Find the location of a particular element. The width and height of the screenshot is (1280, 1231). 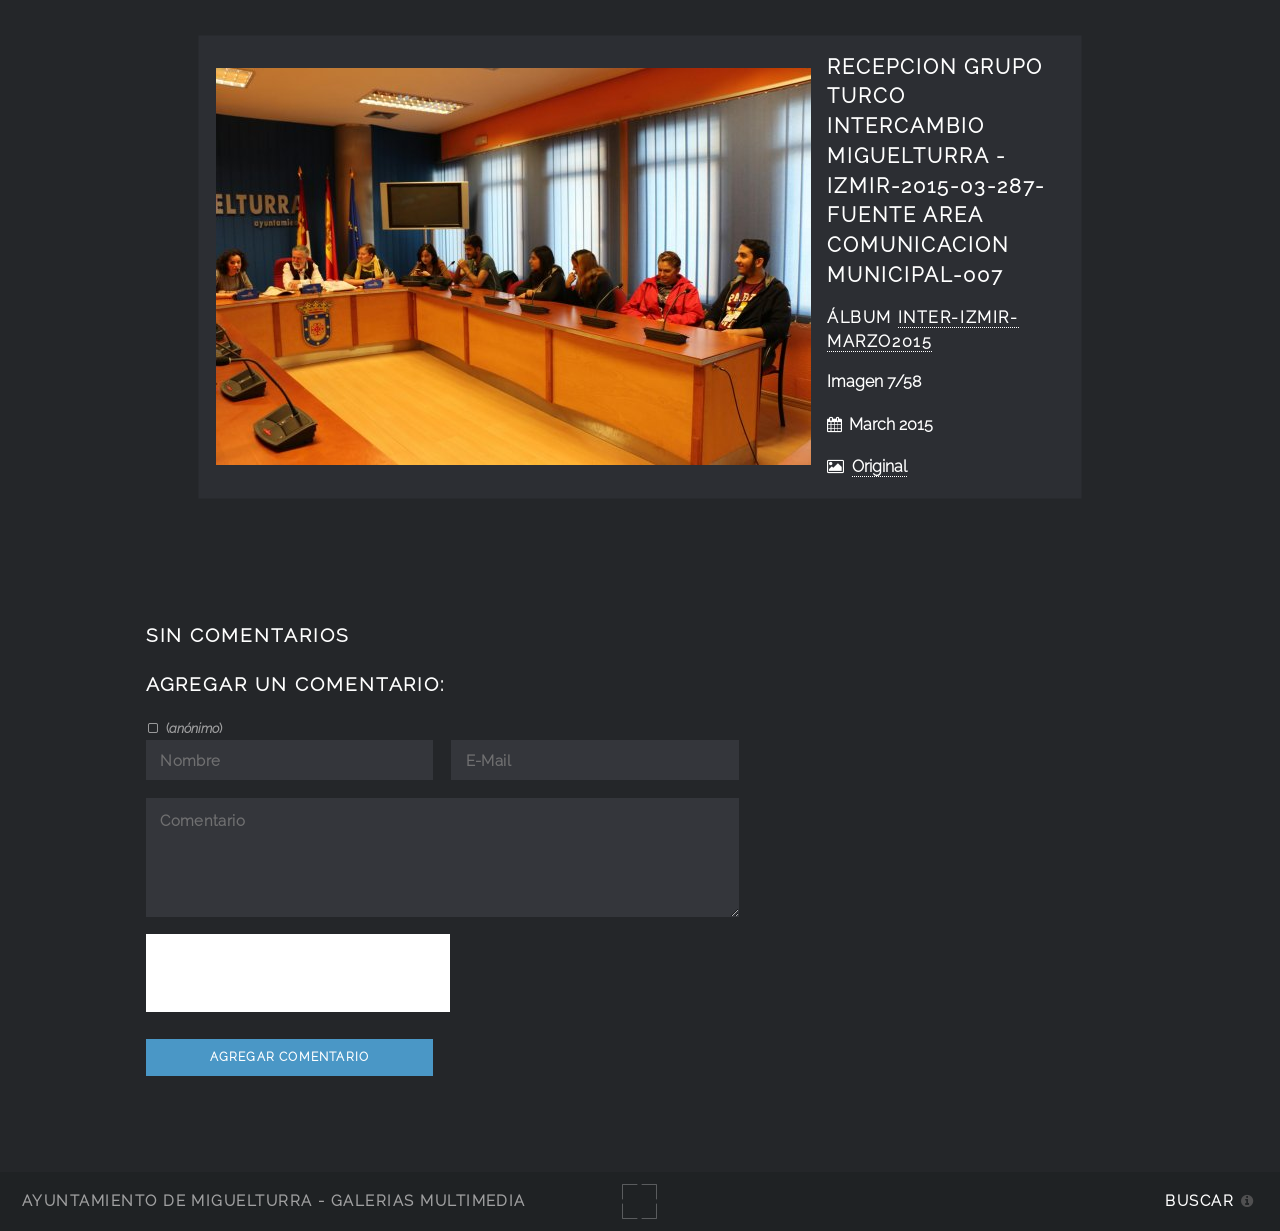

Original is located at coordinates (879, 466).